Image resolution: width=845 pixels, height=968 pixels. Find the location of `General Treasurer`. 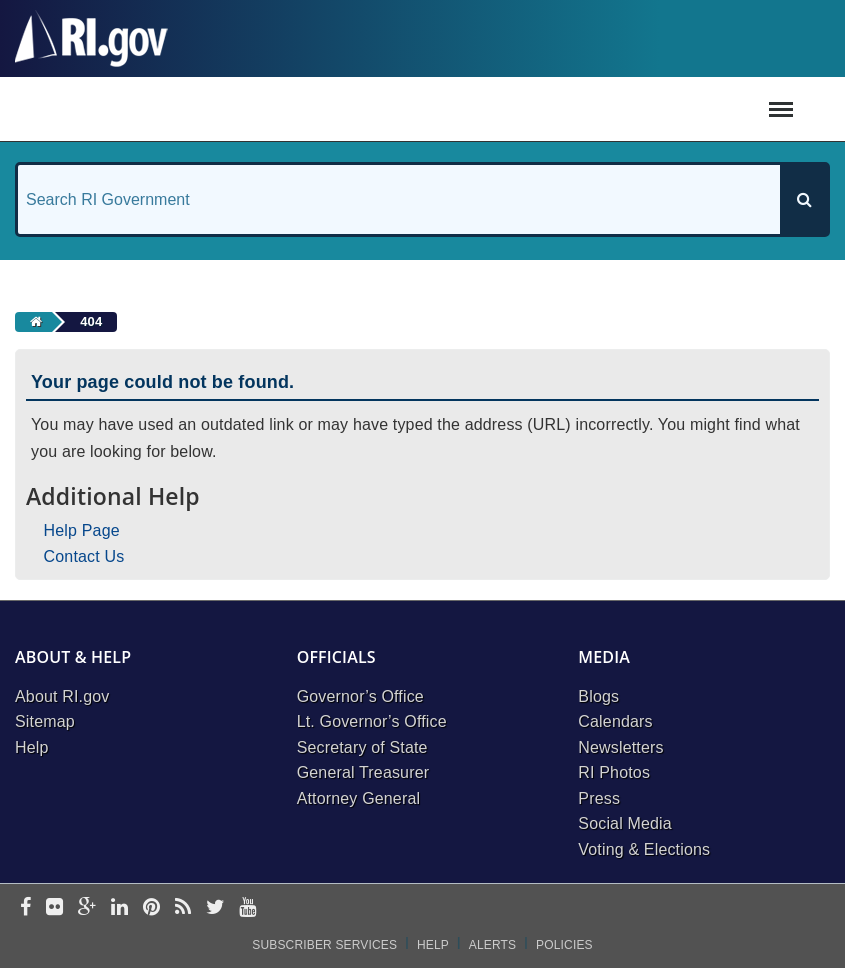

General Treasurer is located at coordinates (363, 772).